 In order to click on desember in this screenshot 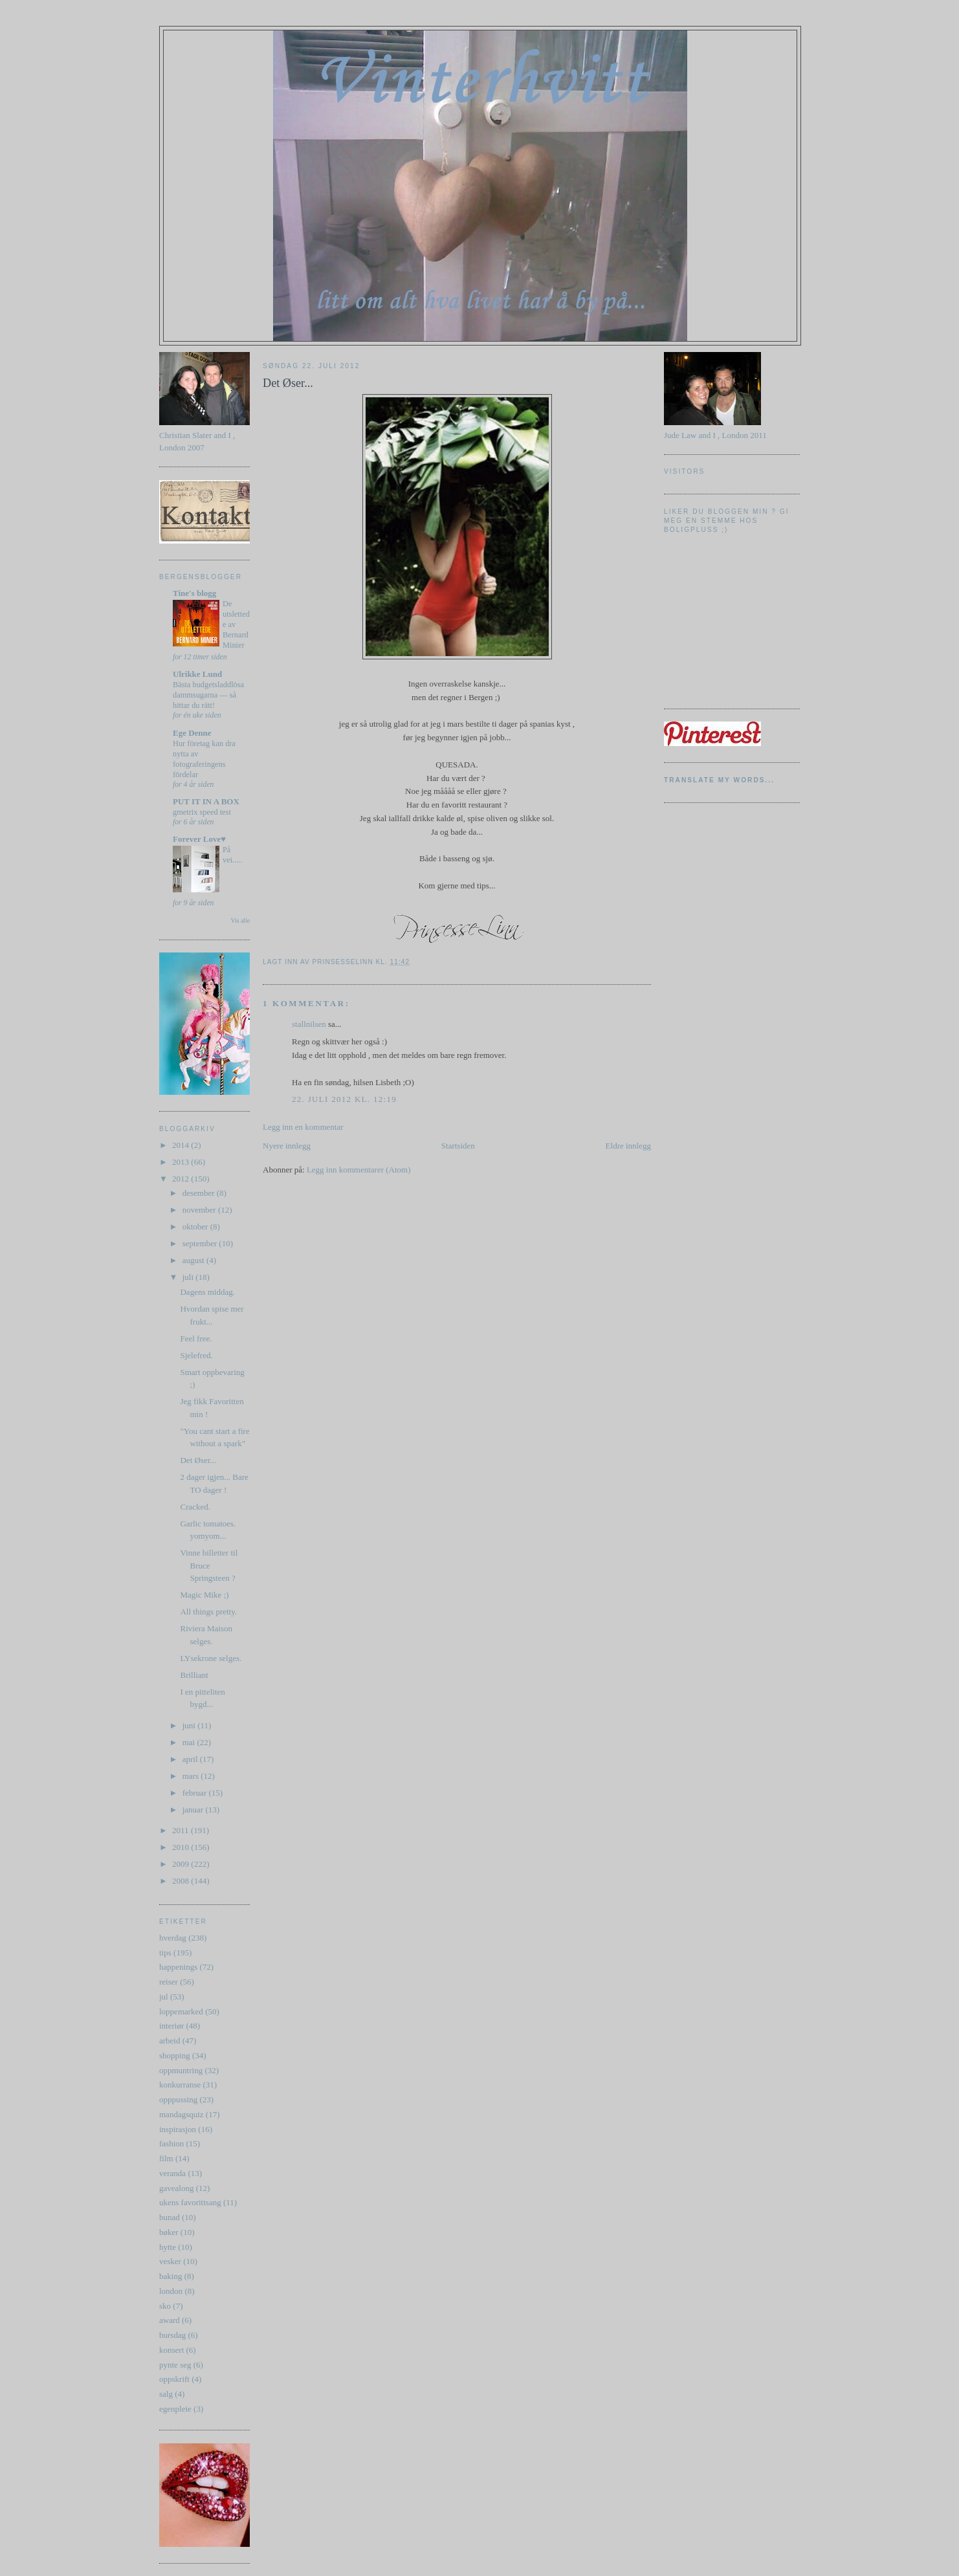, I will do `click(199, 1193)`.